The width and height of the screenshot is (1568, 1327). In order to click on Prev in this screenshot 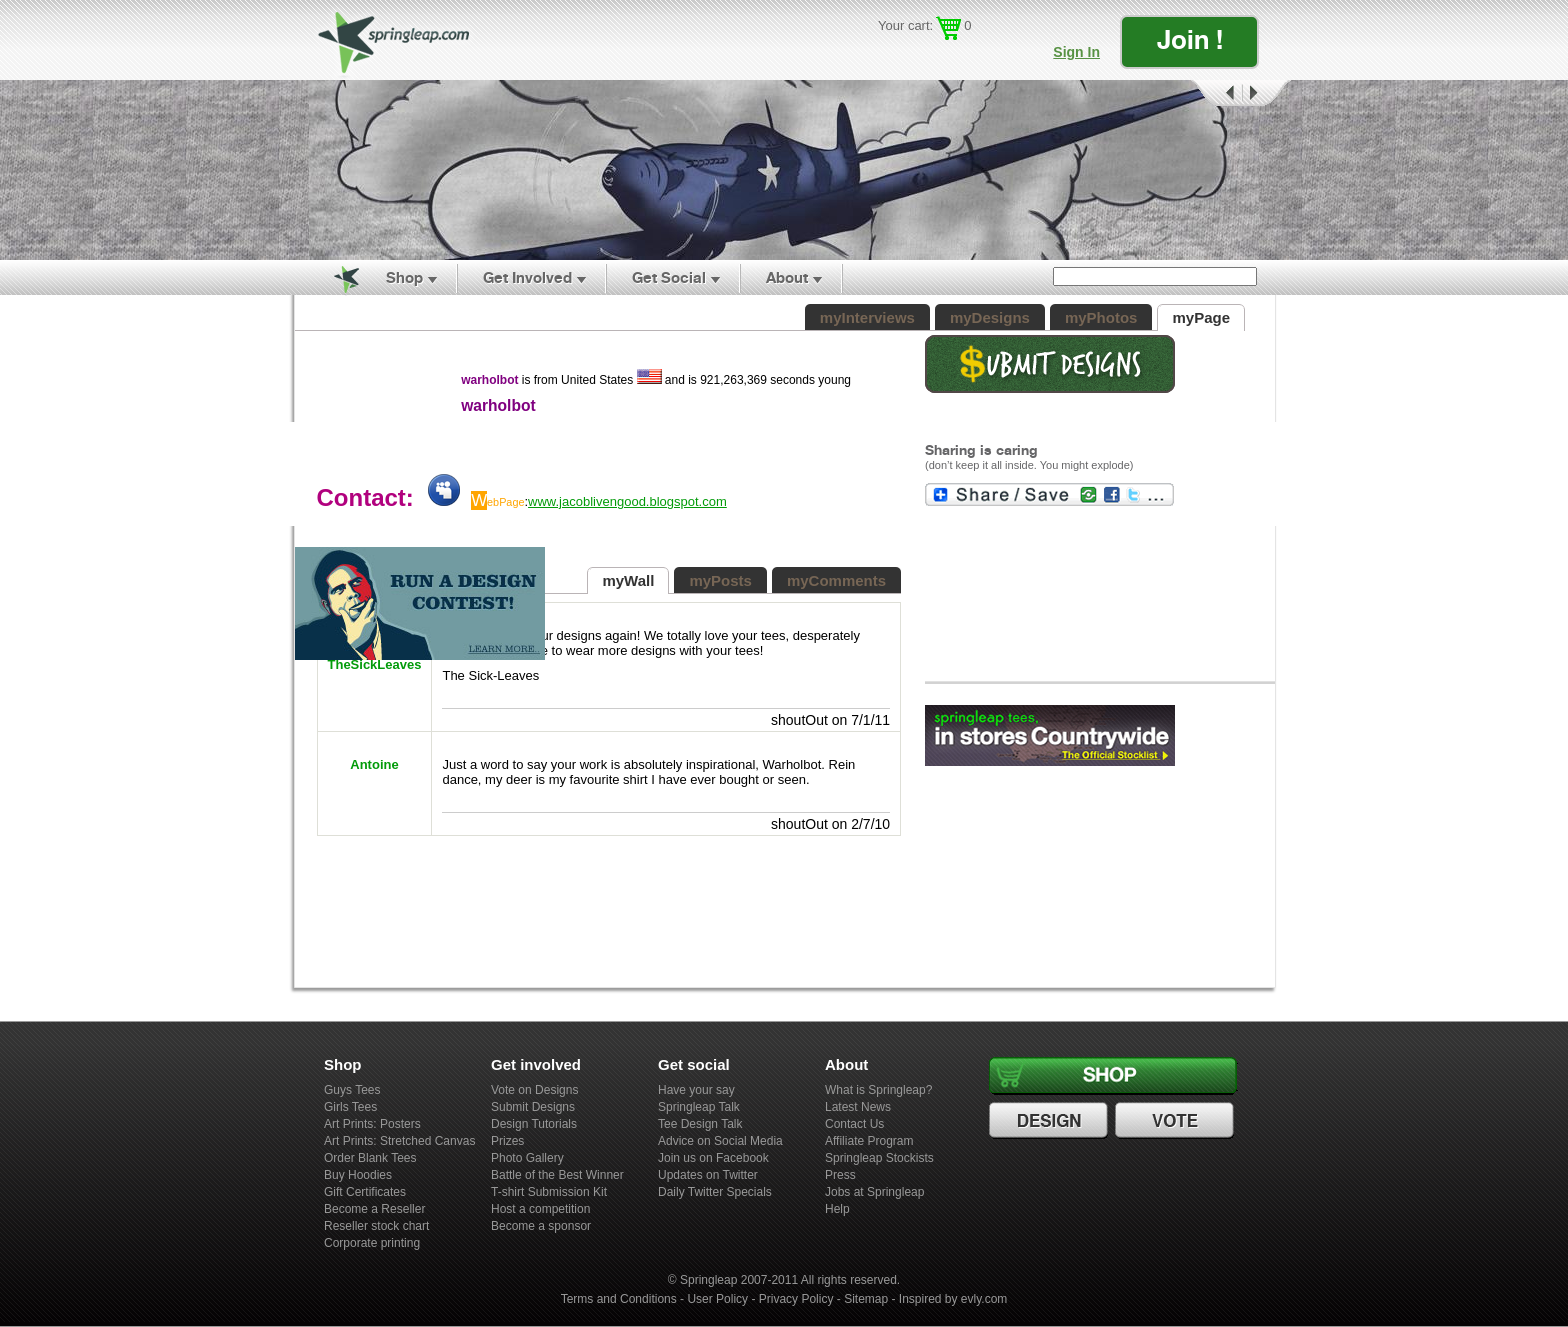, I will do `click(1215, 93)`.